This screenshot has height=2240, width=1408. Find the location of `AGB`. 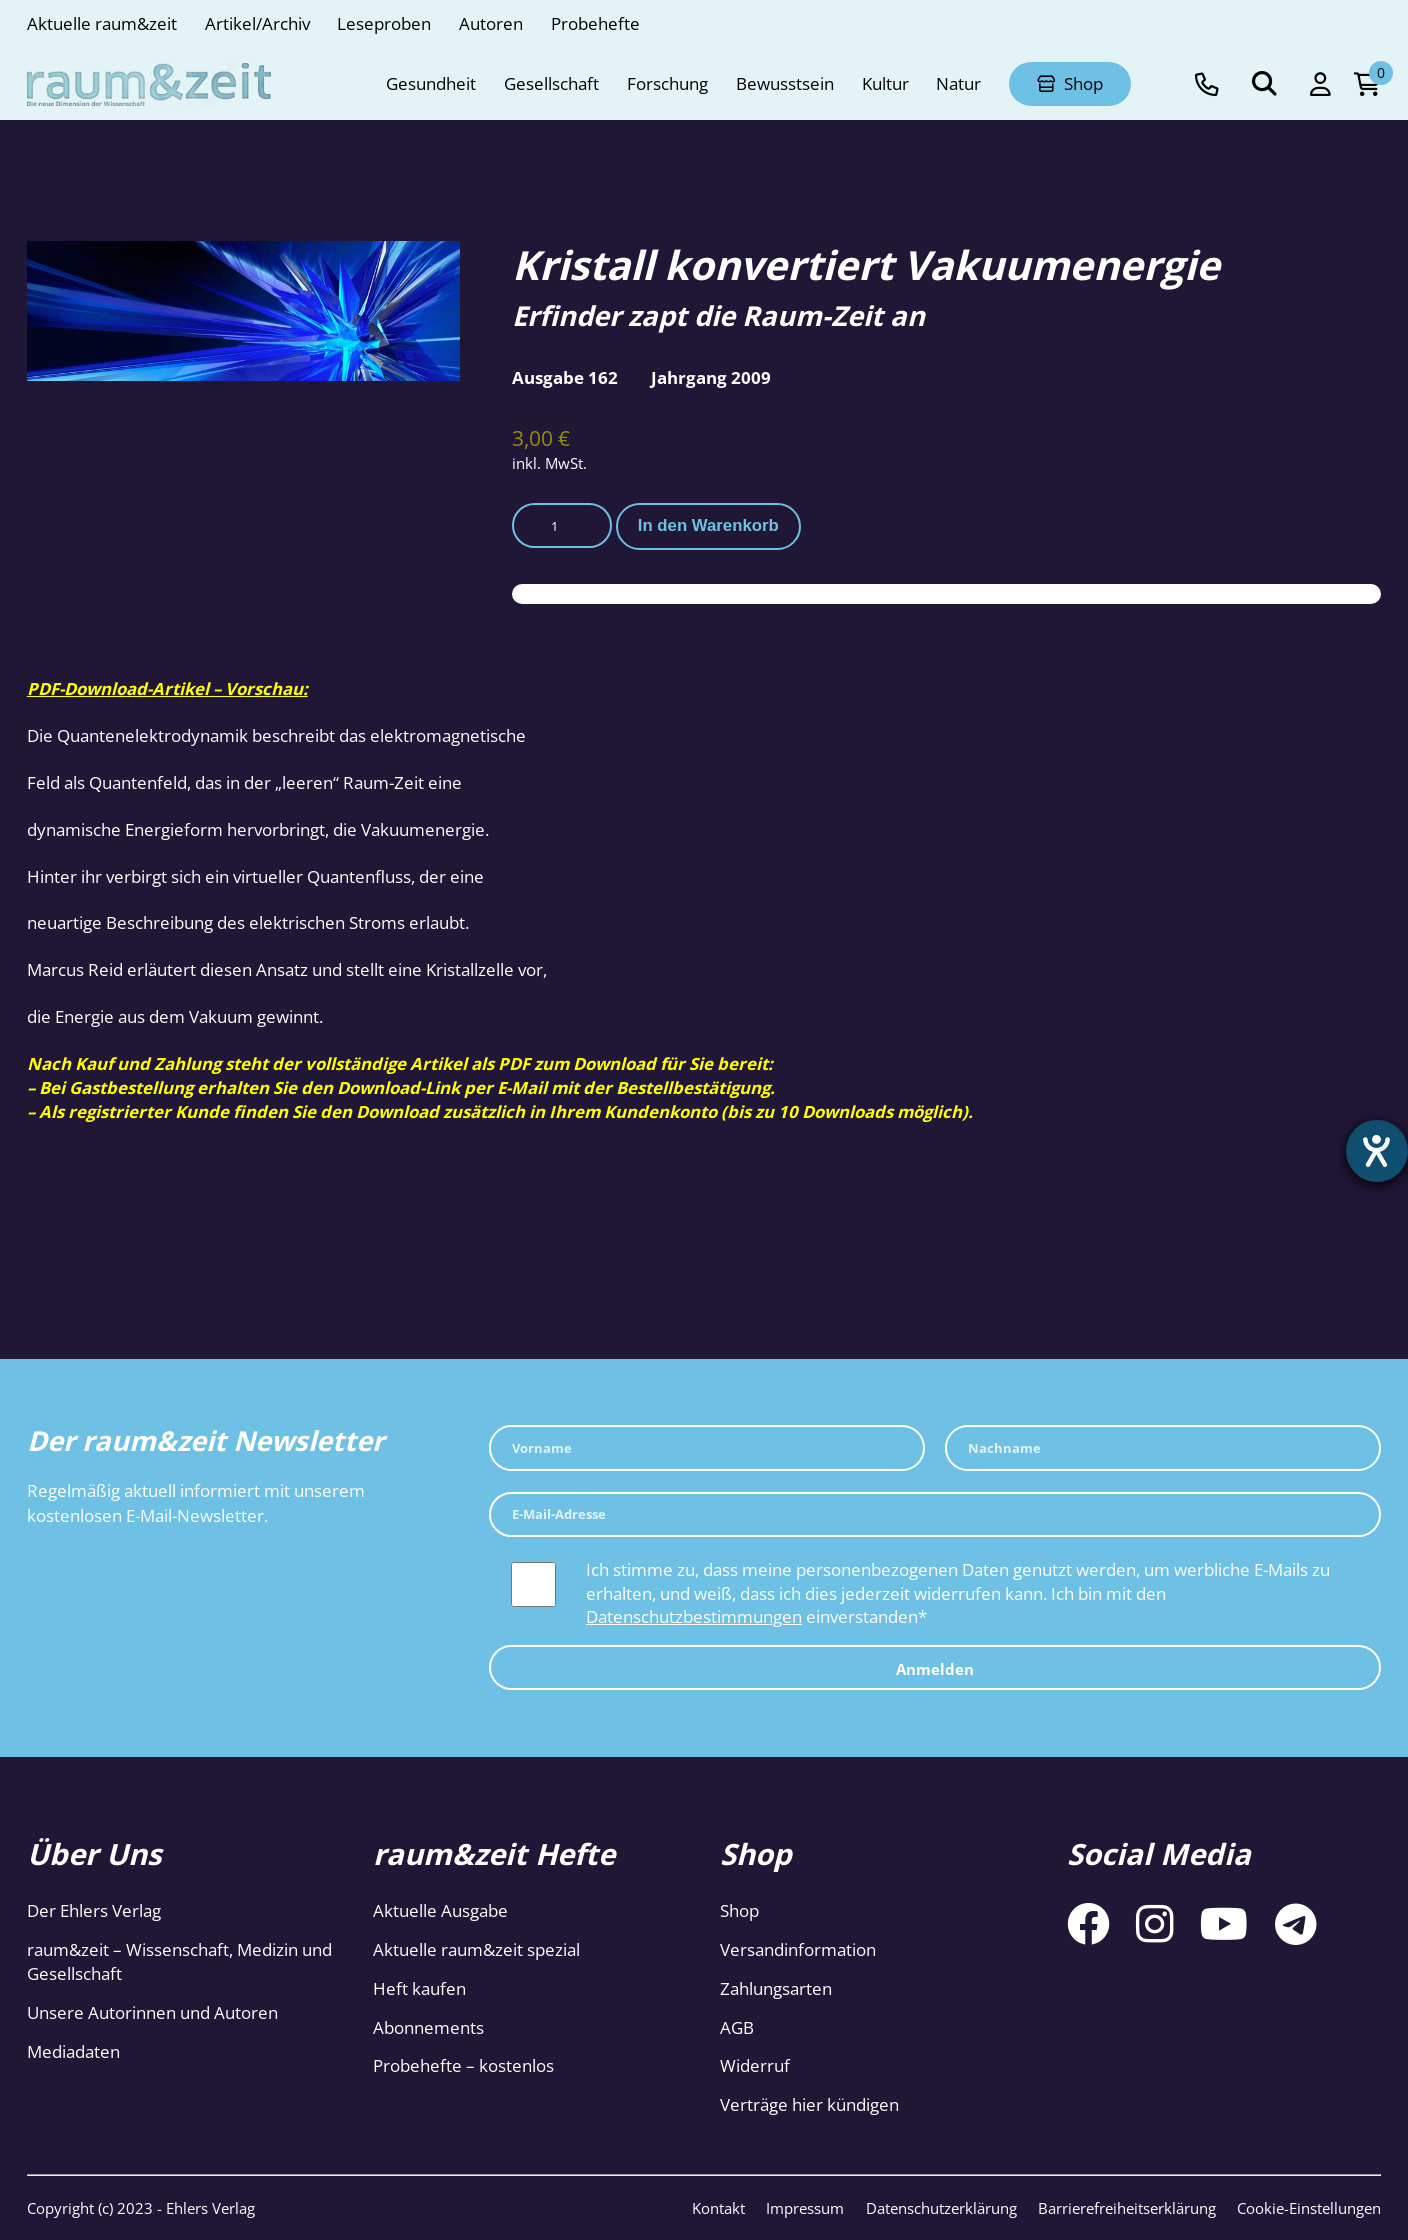

AGB is located at coordinates (737, 2027).